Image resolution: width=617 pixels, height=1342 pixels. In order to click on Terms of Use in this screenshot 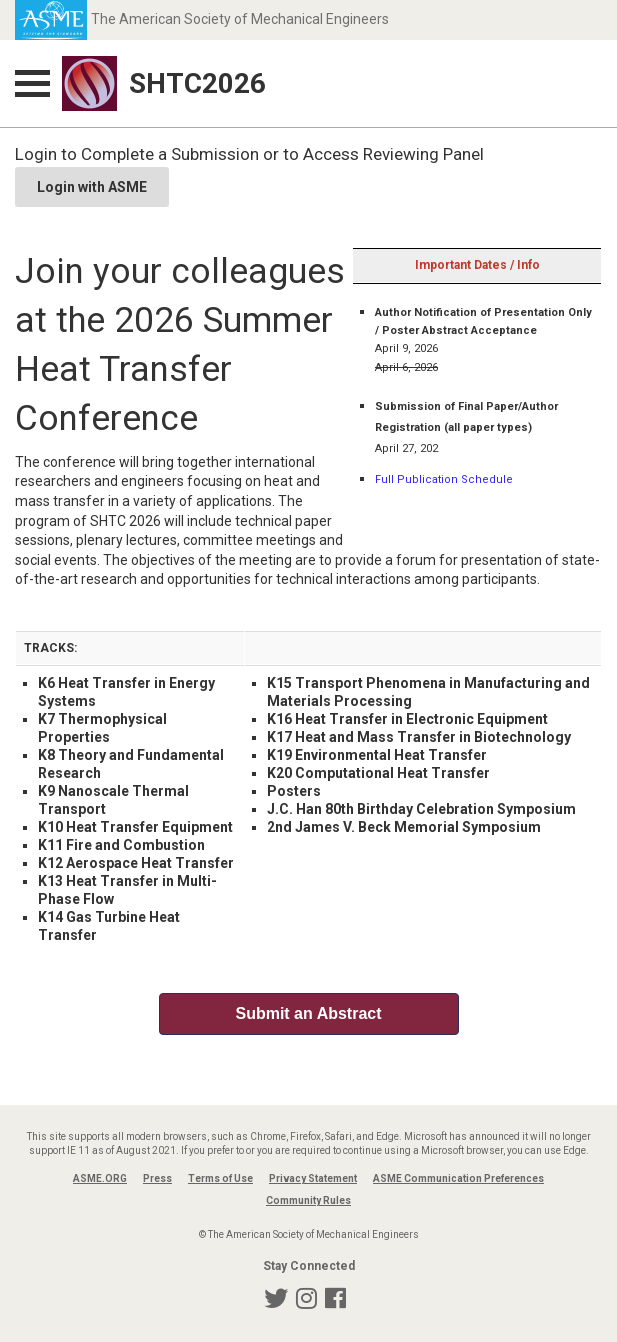, I will do `click(220, 1178)`.